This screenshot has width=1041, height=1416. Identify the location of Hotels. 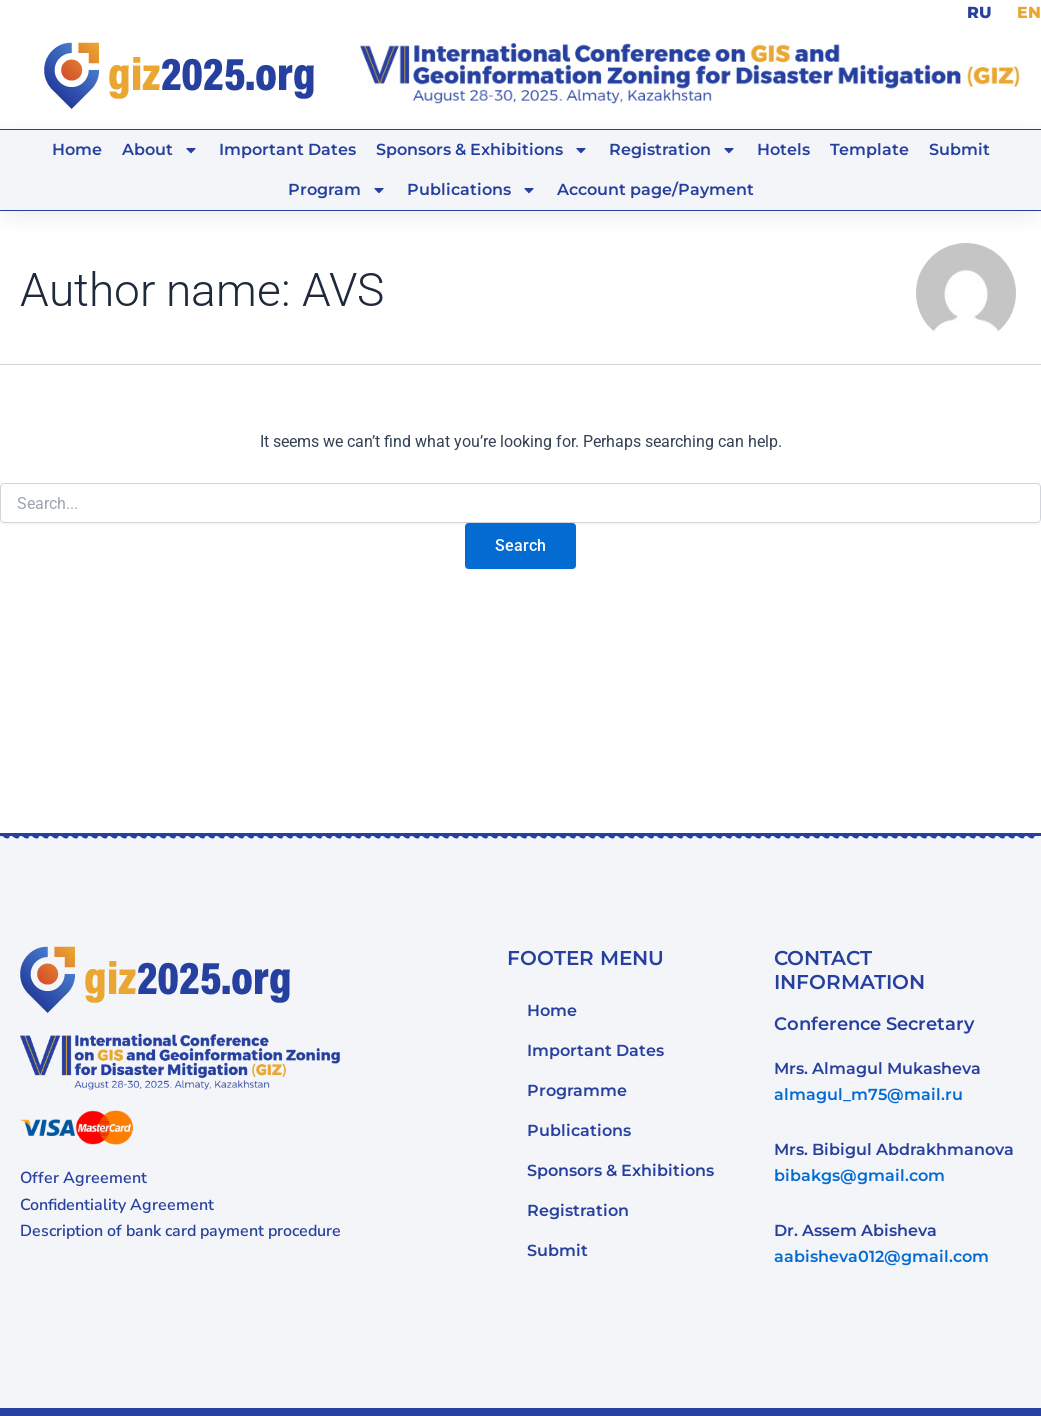
(783, 147).